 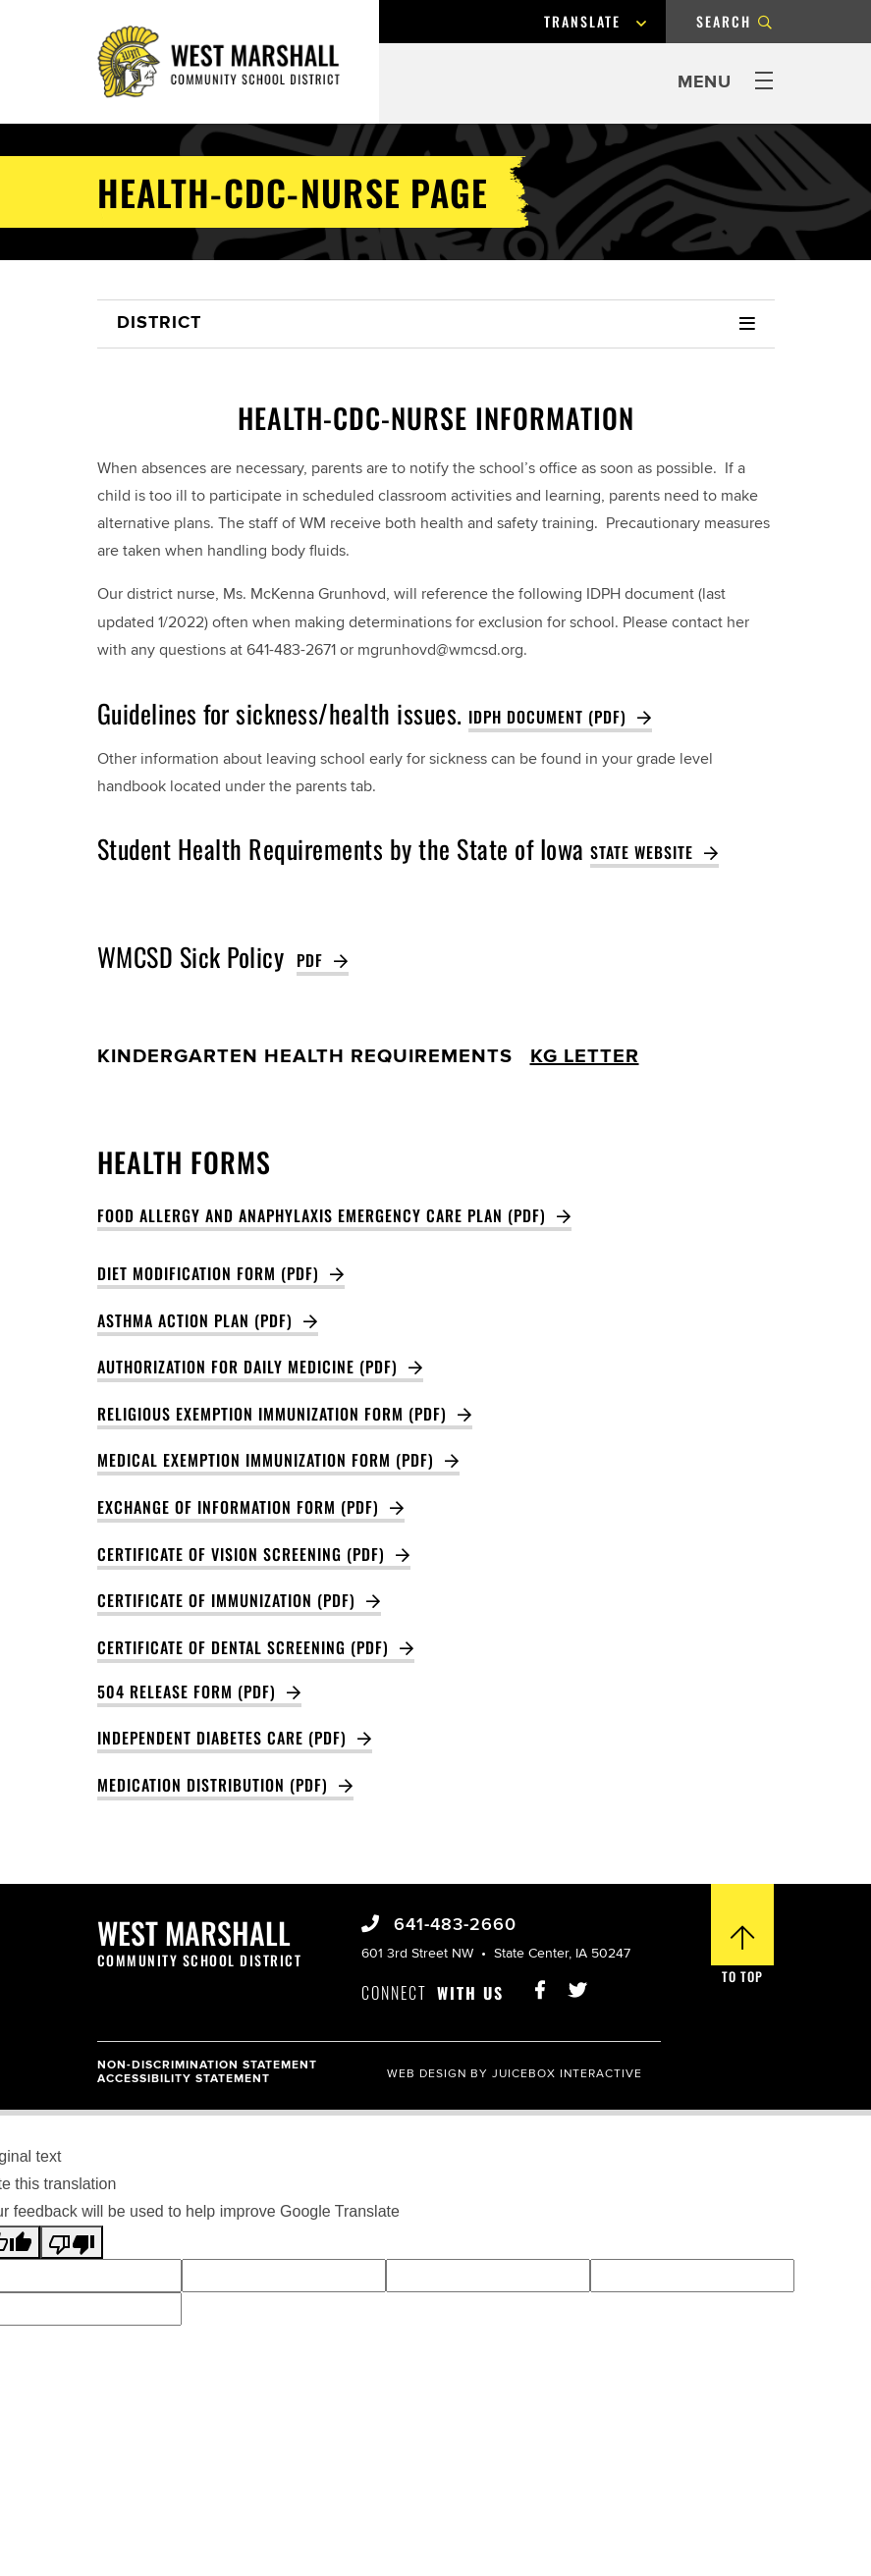 What do you see at coordinates (272, 1413) in the screenshot?
I see `Religious Exemption Immunization Form (PDF)` at bounding box center [272, 1413].